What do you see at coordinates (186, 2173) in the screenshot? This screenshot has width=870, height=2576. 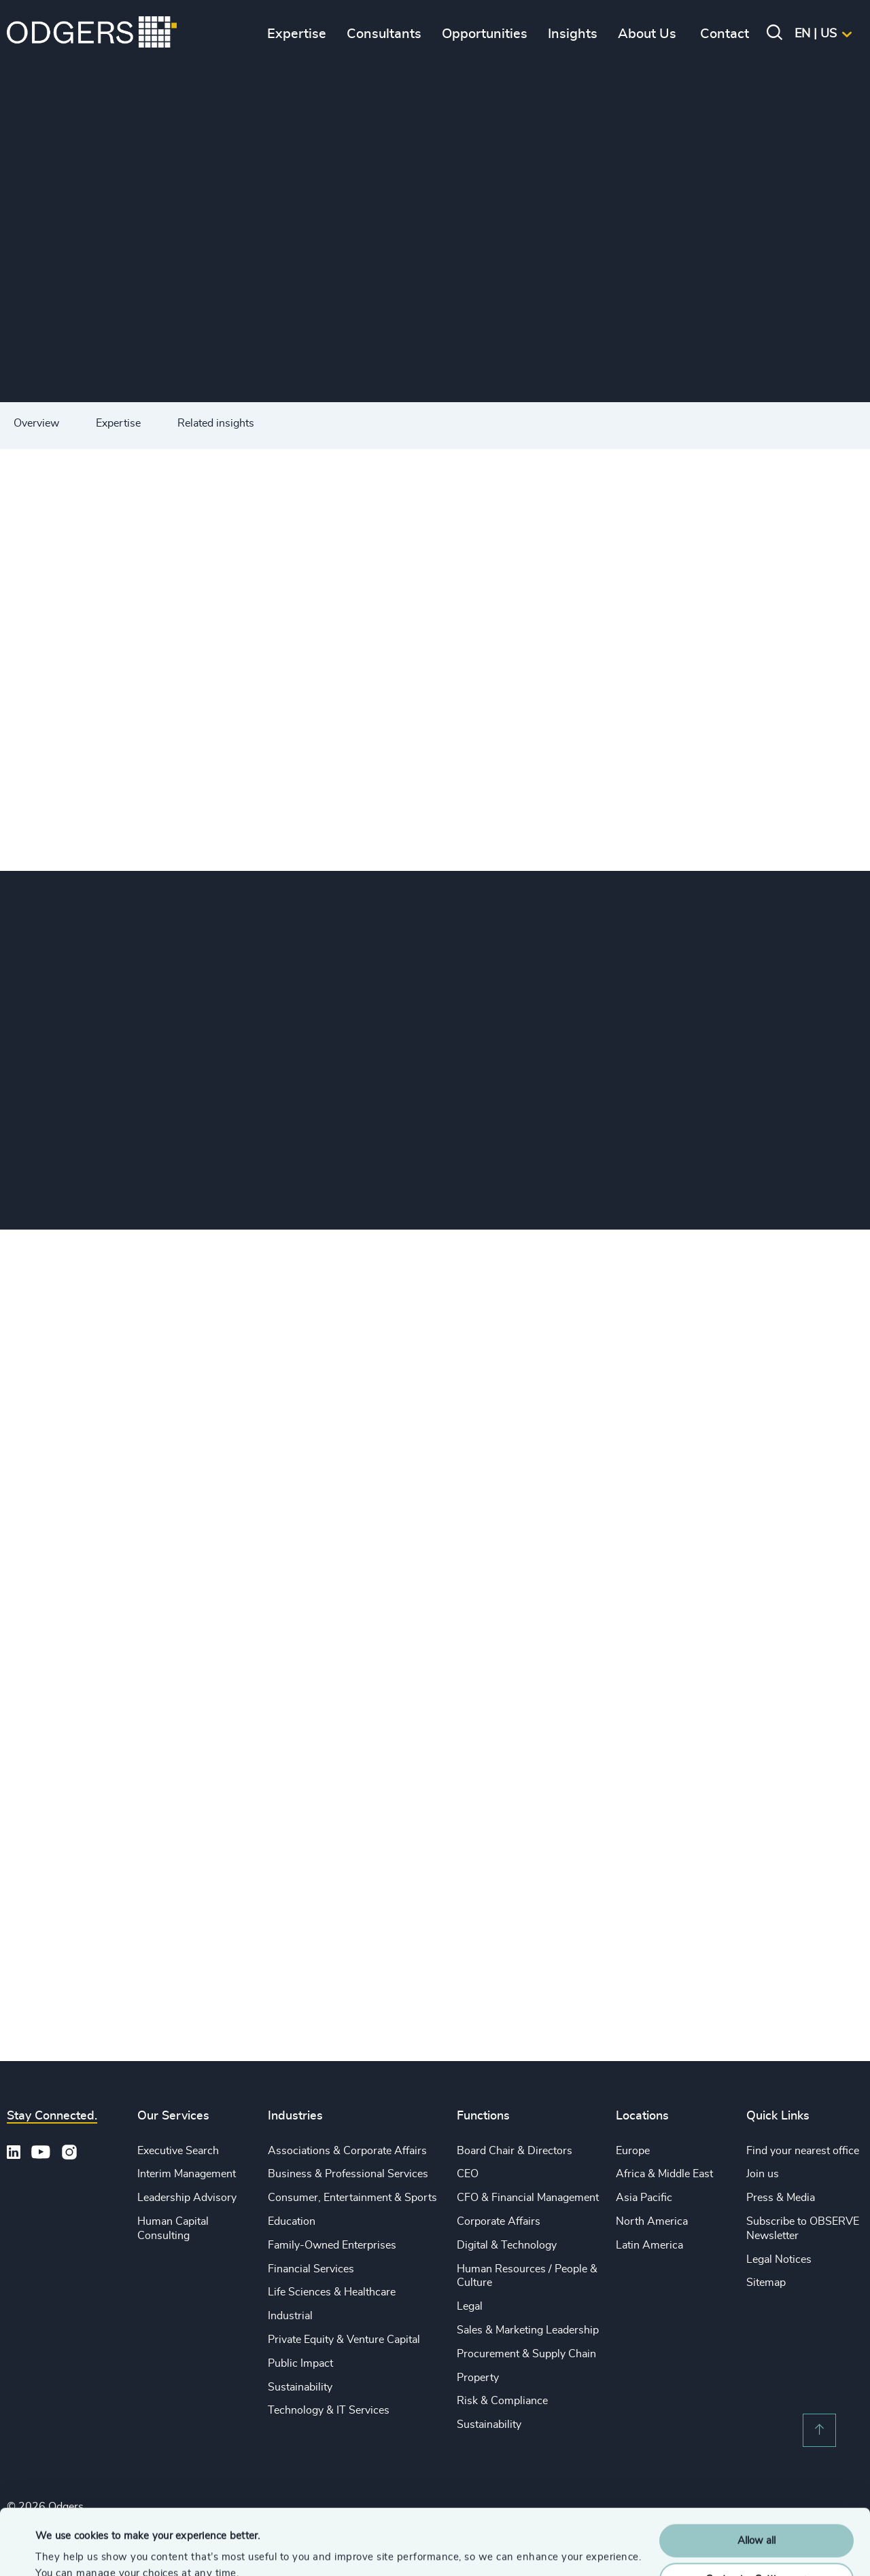 I see `Interim Management` at bounding box center [186, 2173].